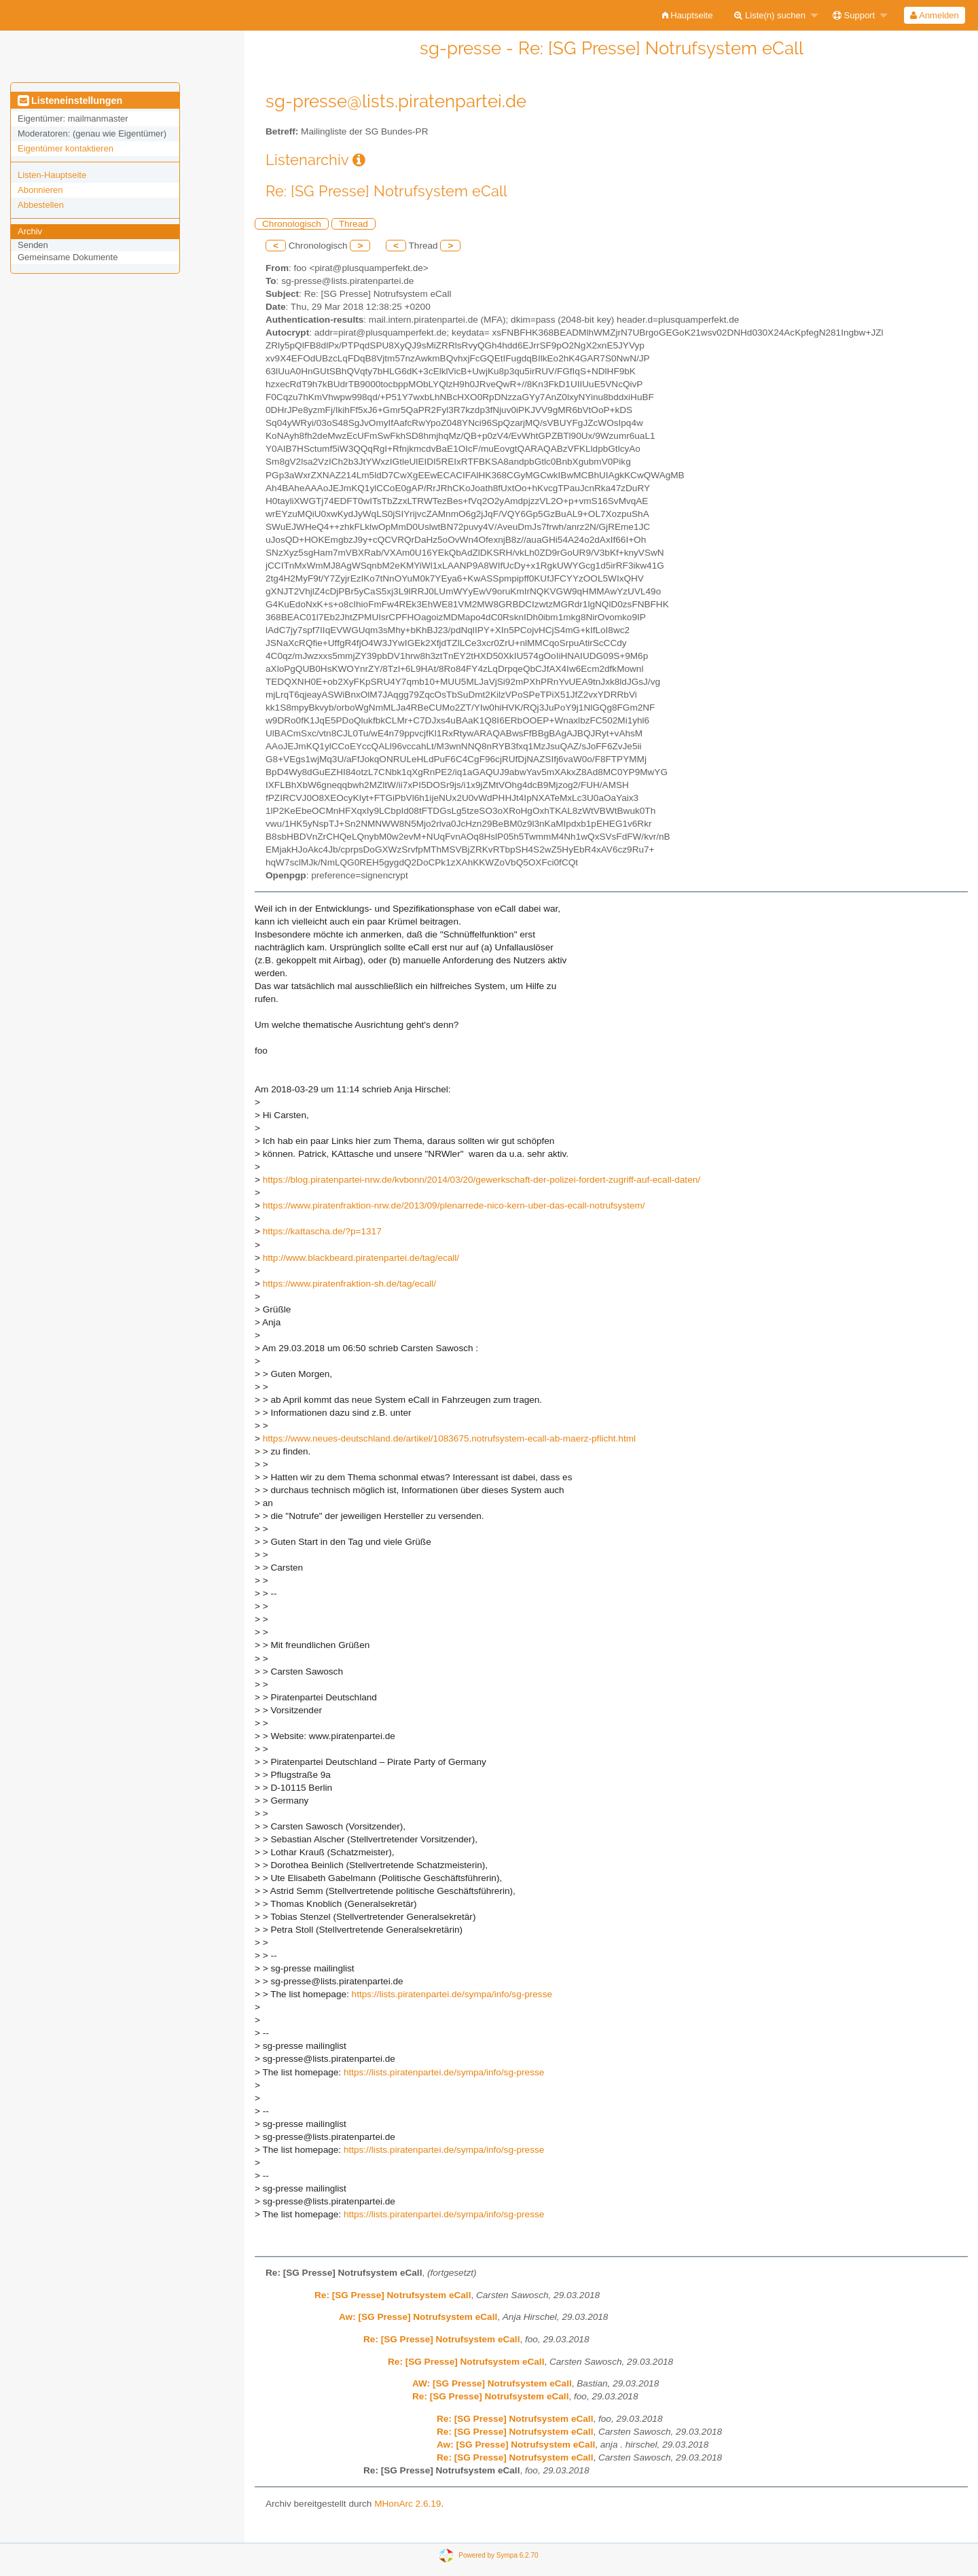 The image size is (978, 2576). What do you see at coordinates (349, 1283) in the screenshot?
I see `https://www.piratenfraktion-sh.de/tag/ecall/` at bounding box center [349, 1283].